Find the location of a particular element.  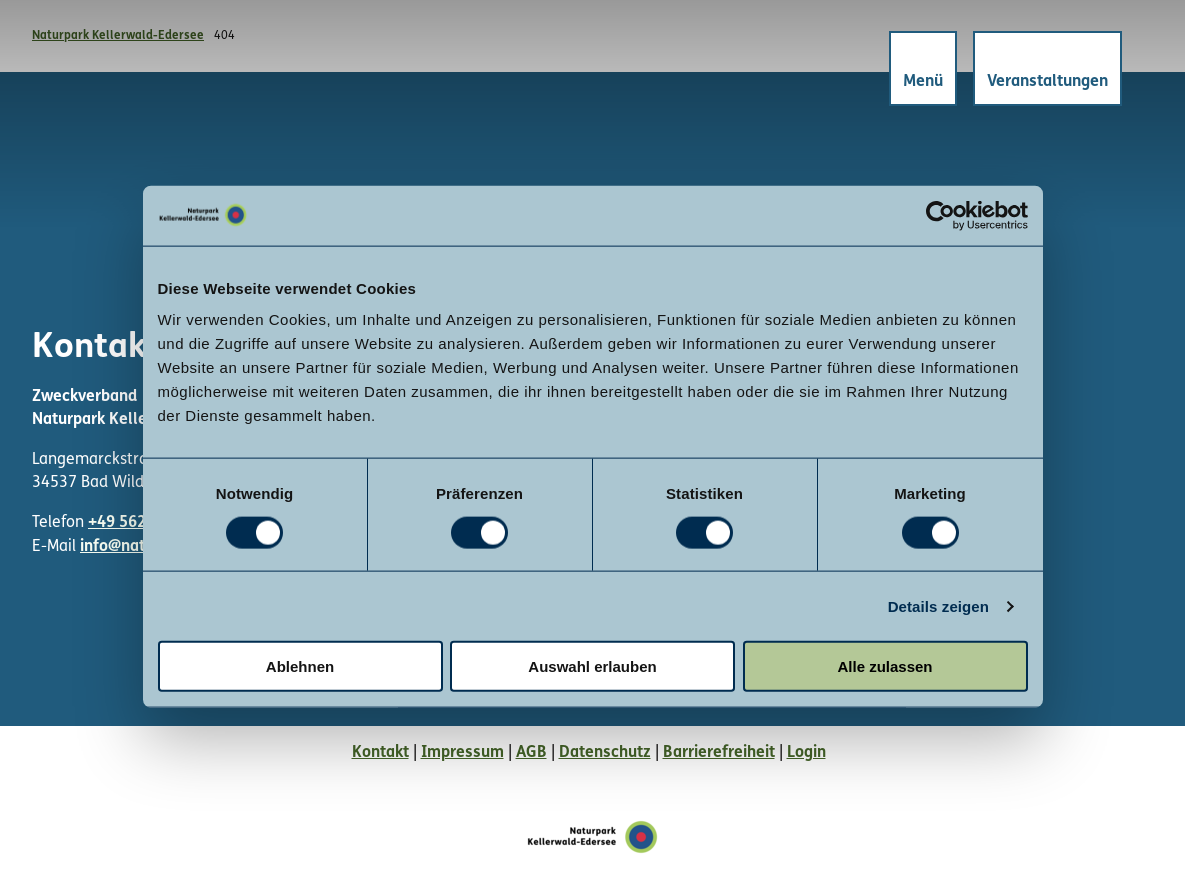

Ablehnen is located at coordinates (300, 666).